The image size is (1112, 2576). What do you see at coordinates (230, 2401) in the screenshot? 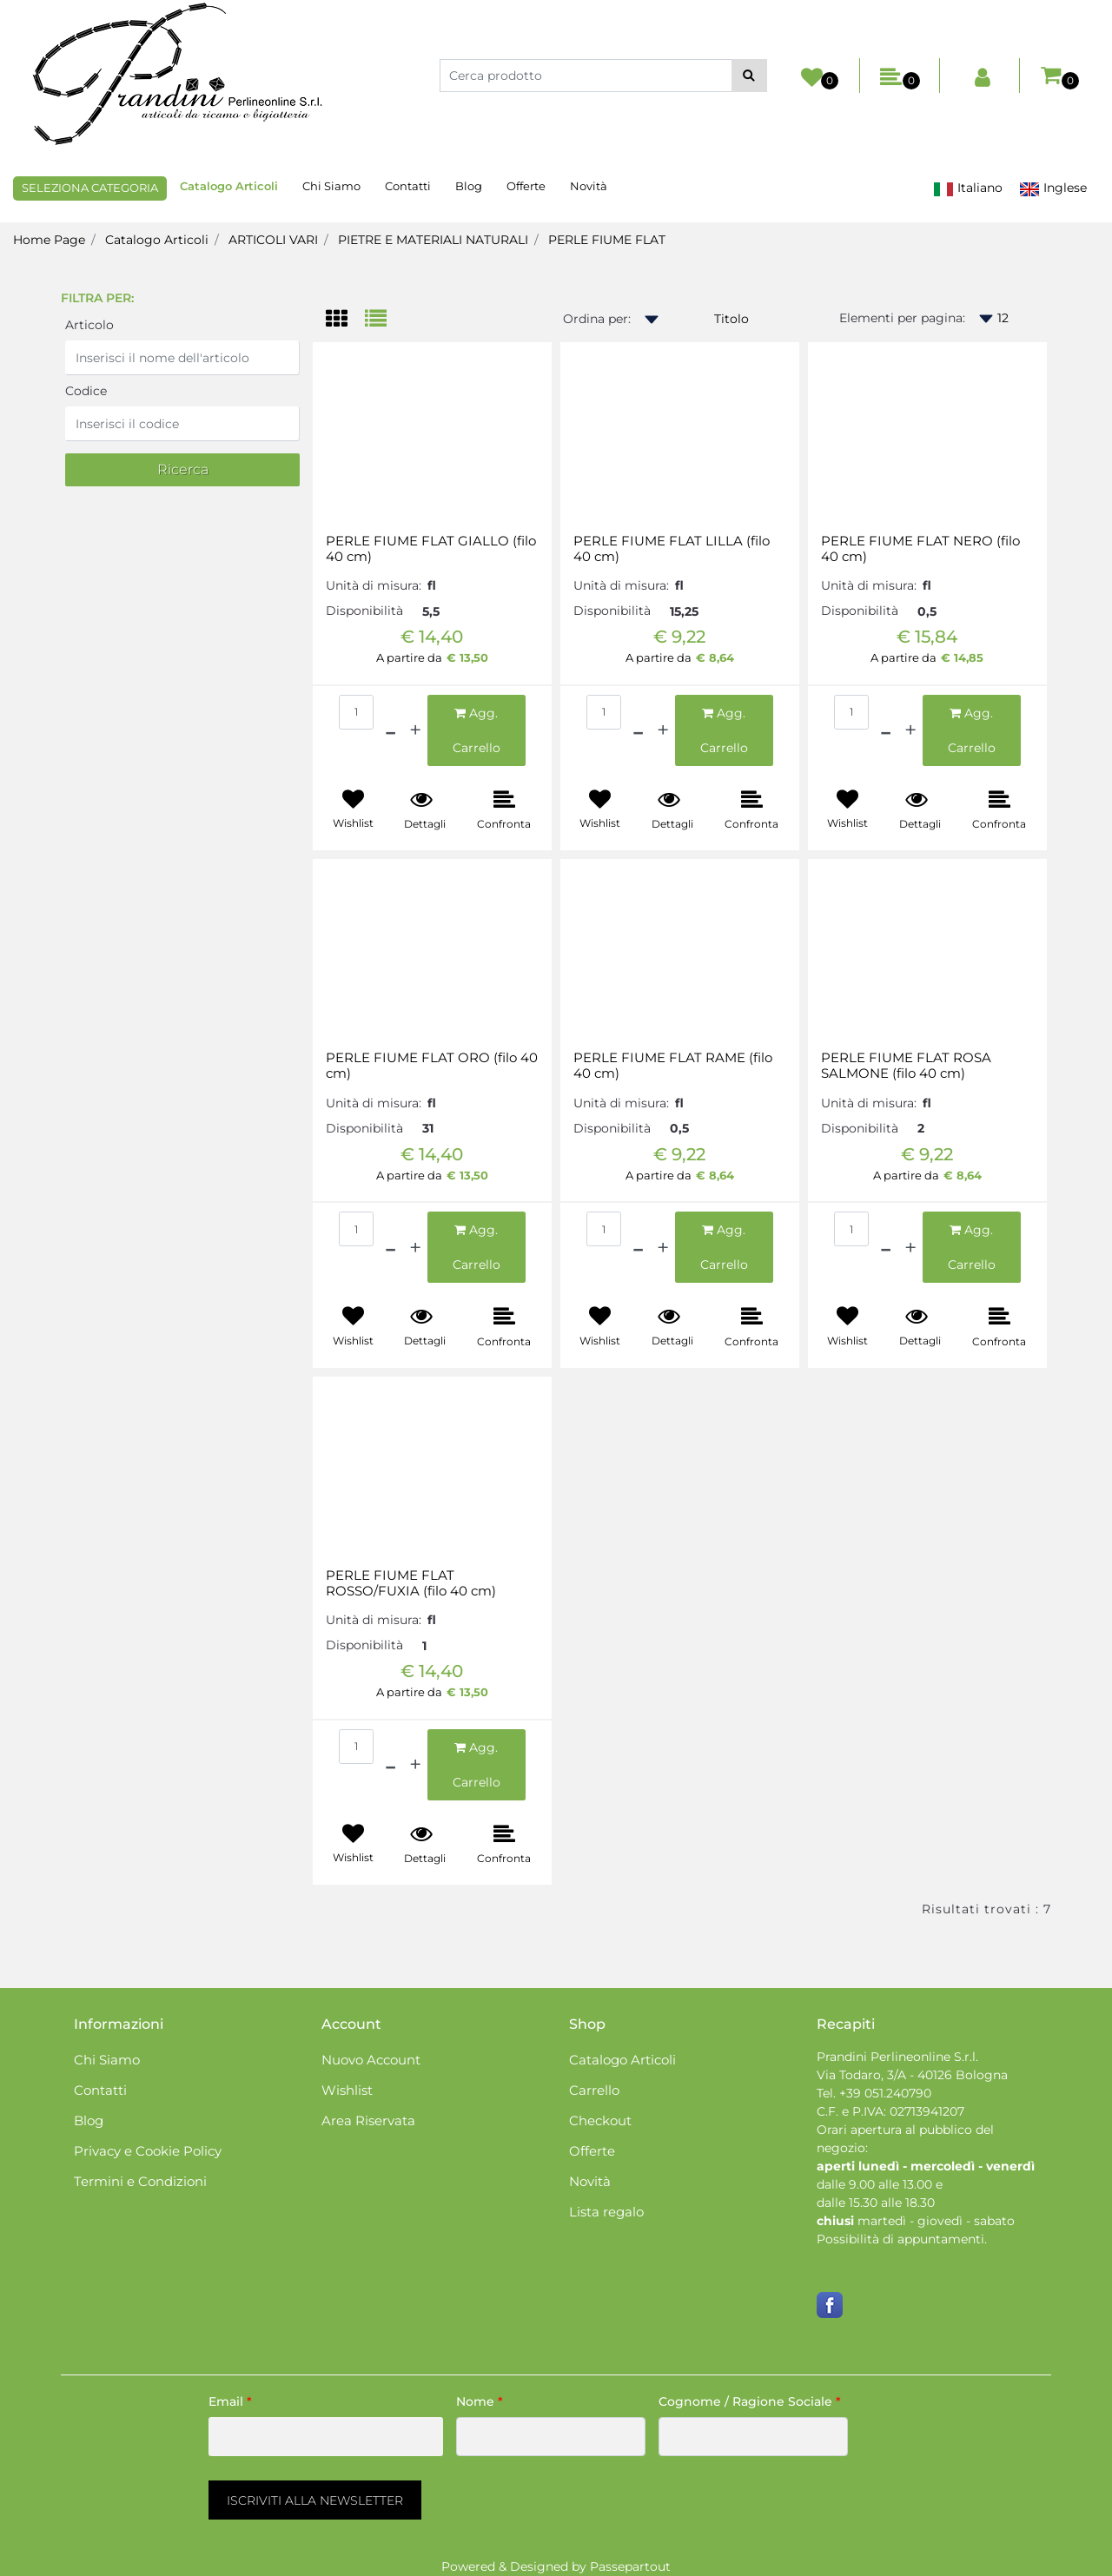
I see `Email` at bounding box center [230, 2401].